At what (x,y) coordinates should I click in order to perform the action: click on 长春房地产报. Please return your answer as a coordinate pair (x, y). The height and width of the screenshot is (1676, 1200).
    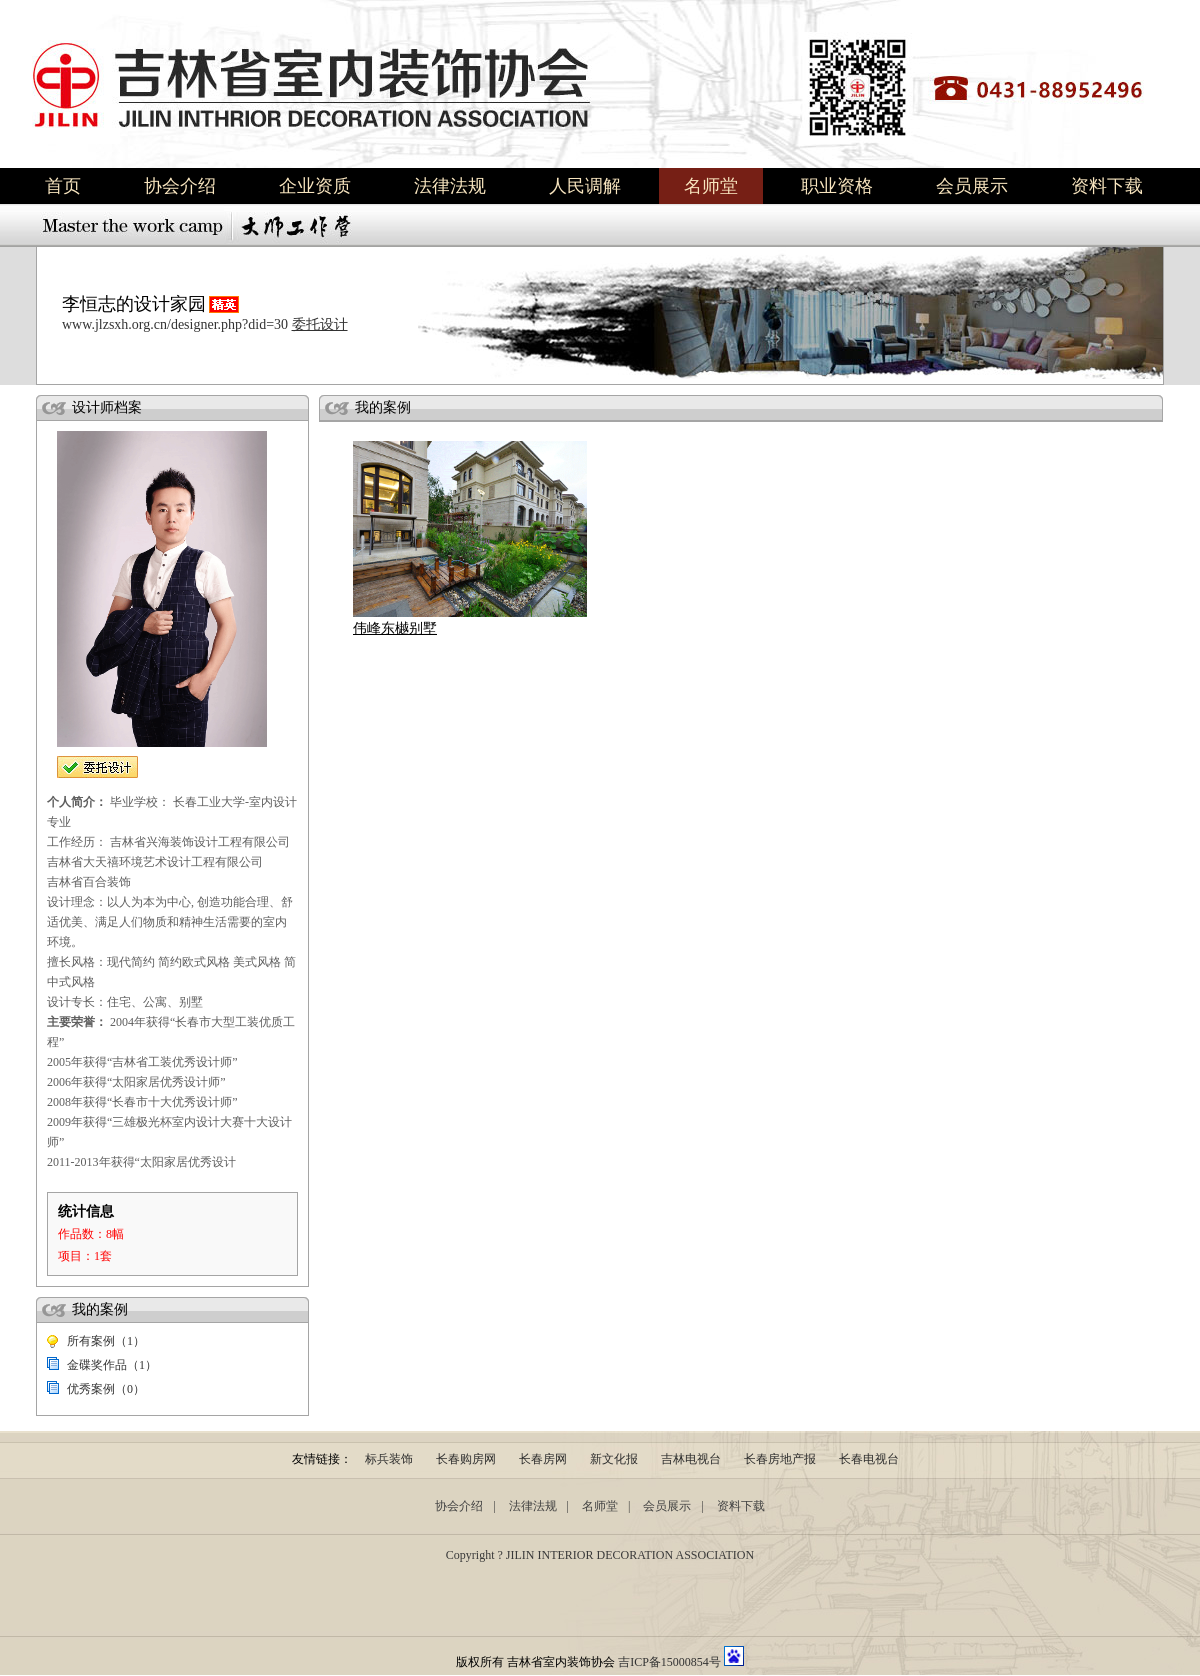
    Looking at the image, I should click on (780, 1459).